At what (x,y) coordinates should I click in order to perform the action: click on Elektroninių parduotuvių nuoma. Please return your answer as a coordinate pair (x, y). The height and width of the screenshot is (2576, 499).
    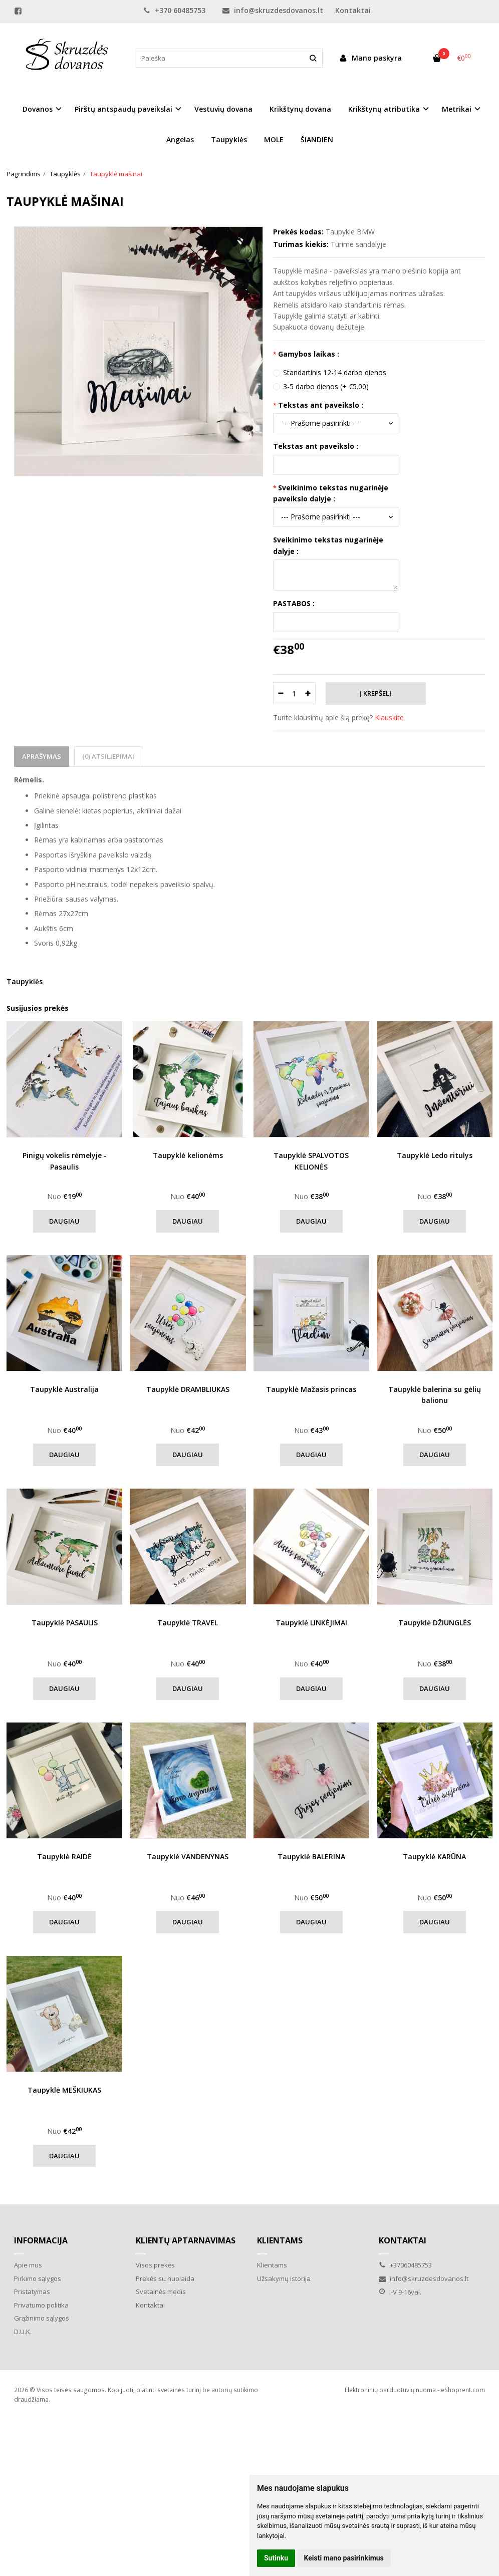
    Looking at the image, I should click on (390, 2390).